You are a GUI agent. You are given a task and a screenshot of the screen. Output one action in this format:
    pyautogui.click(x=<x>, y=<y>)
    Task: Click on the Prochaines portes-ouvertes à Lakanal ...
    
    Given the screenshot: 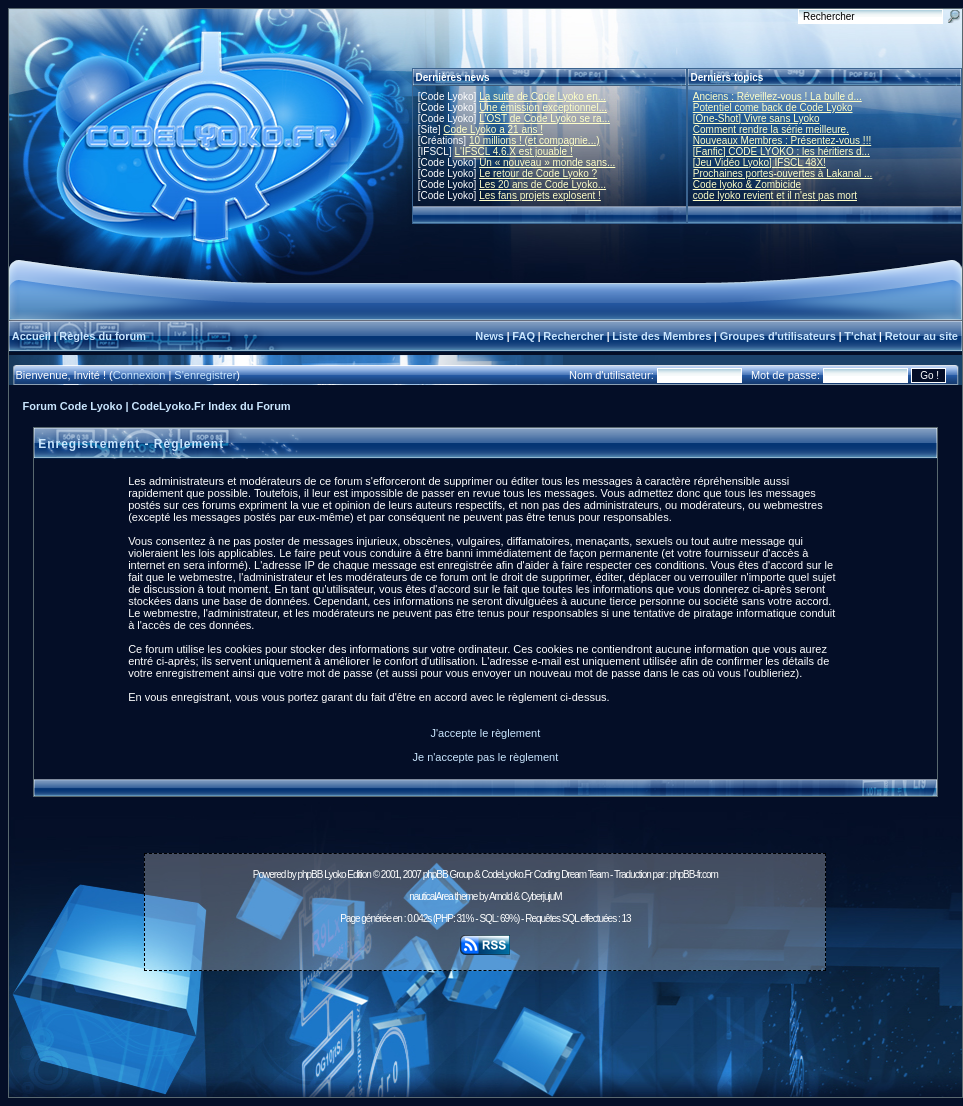 What is the action you would take?
    pyautogui.click(x=783, y=173)
    